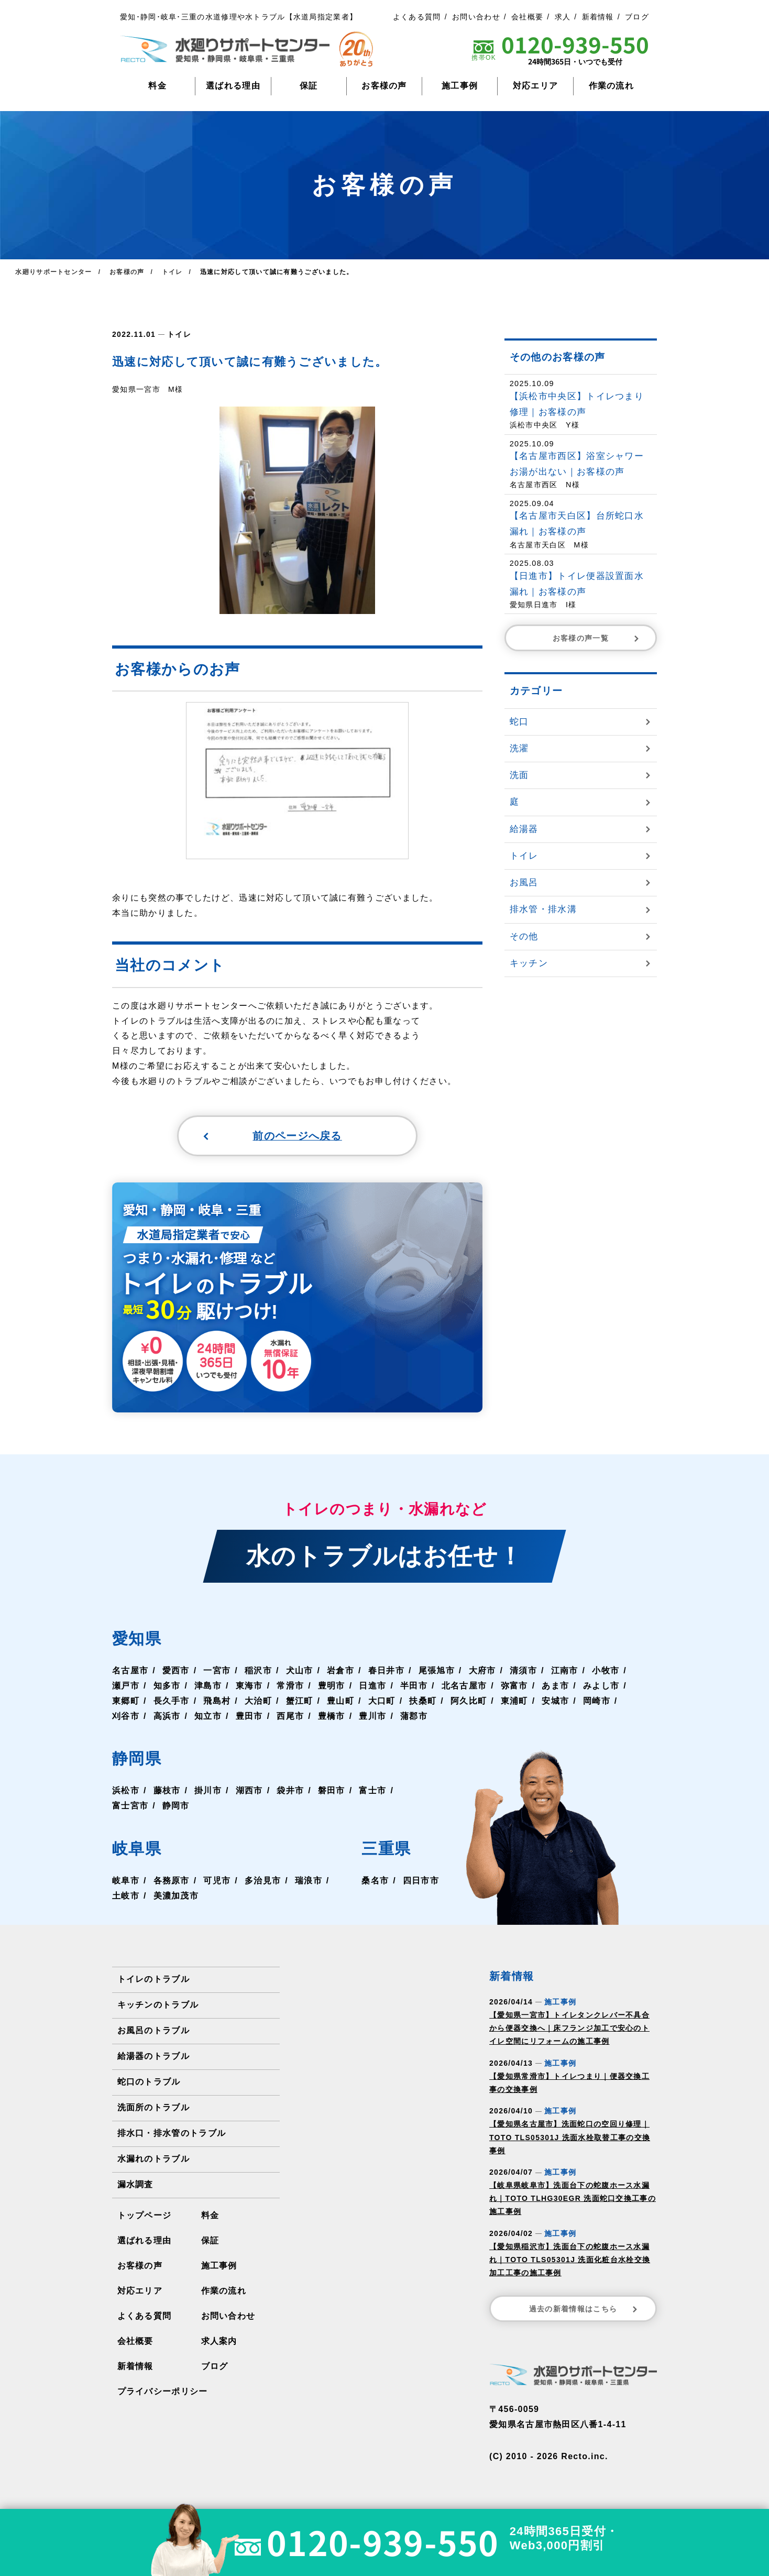 This screenshot has width=769, height=2576. I want to click on 料金, so click(157, 85).